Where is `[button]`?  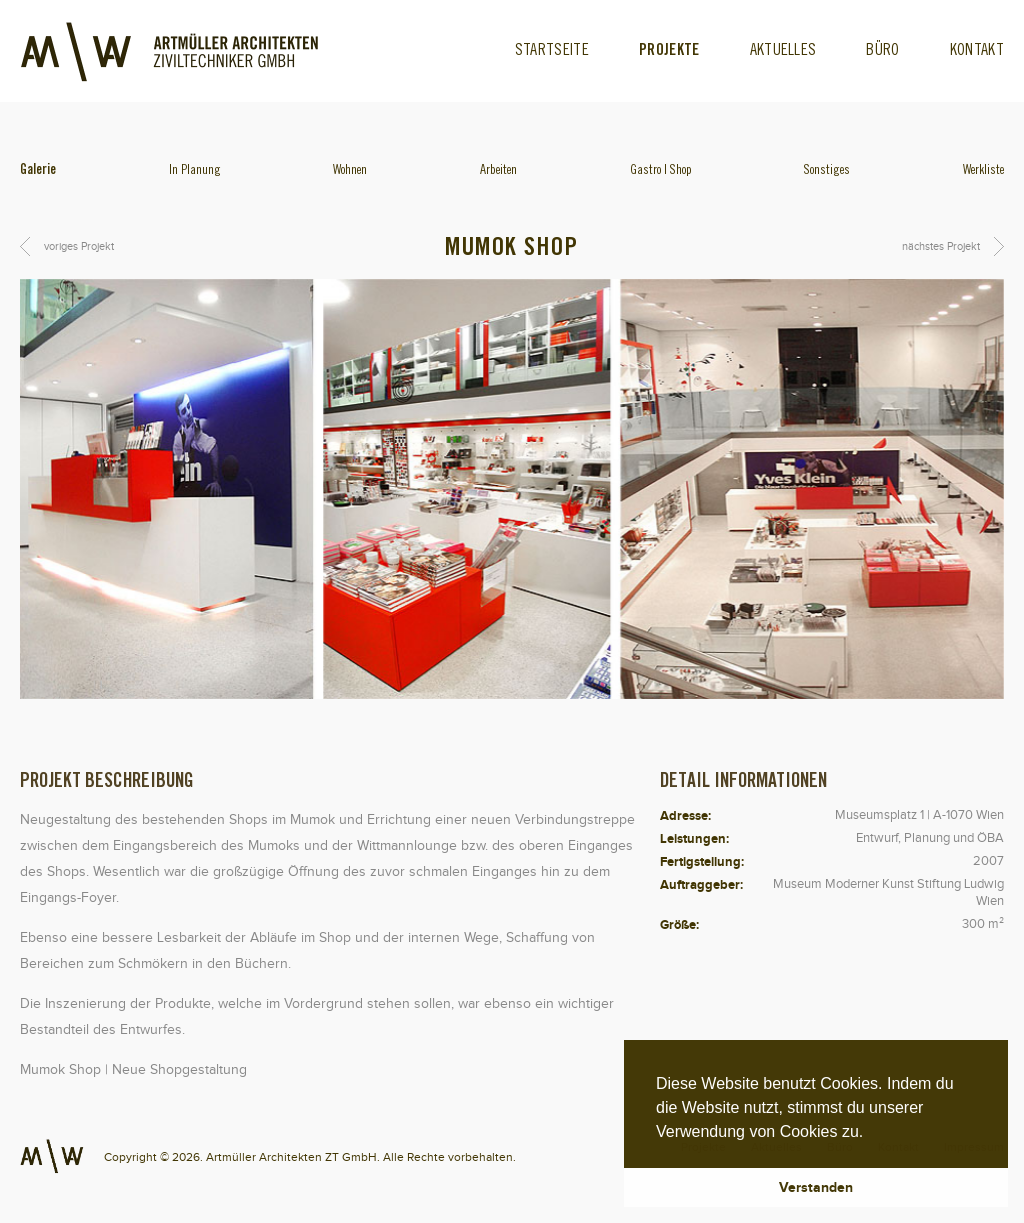 [button] is located at coordinates (871, 1133).